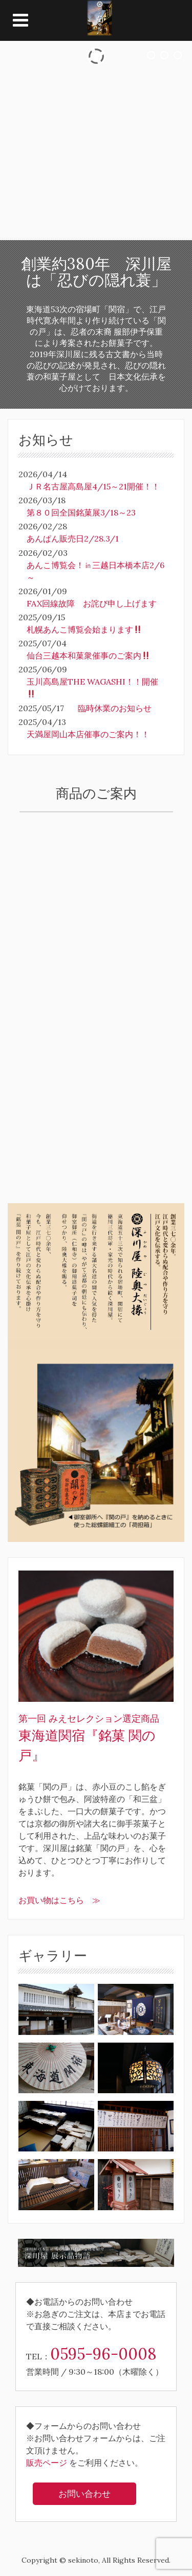 This screenshot has width=192, height=2576. I want to click on 販売ページ, so click(46, 2462).